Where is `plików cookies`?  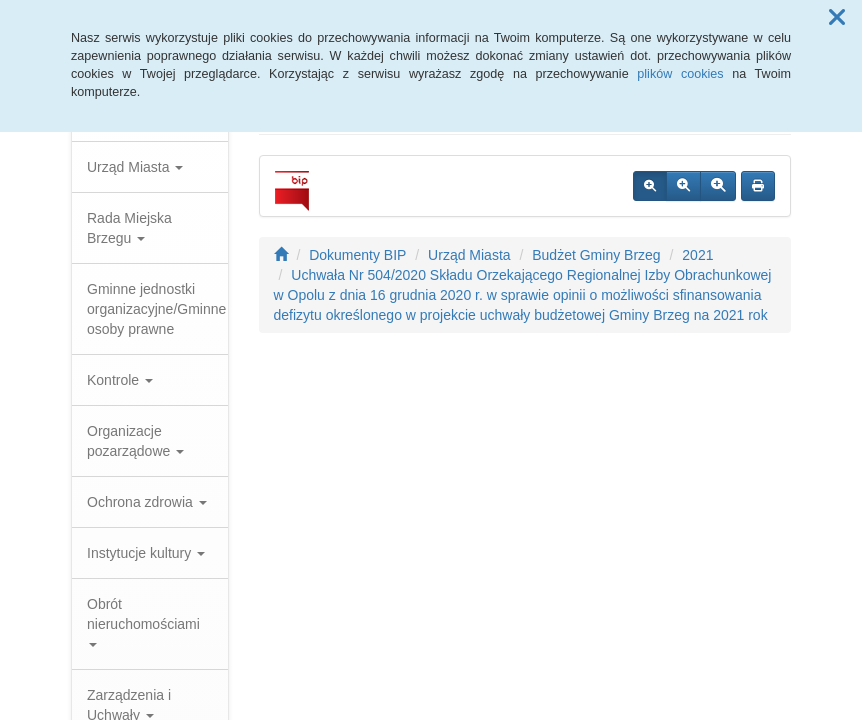
plików cookies is located at coordinates (680, 74).